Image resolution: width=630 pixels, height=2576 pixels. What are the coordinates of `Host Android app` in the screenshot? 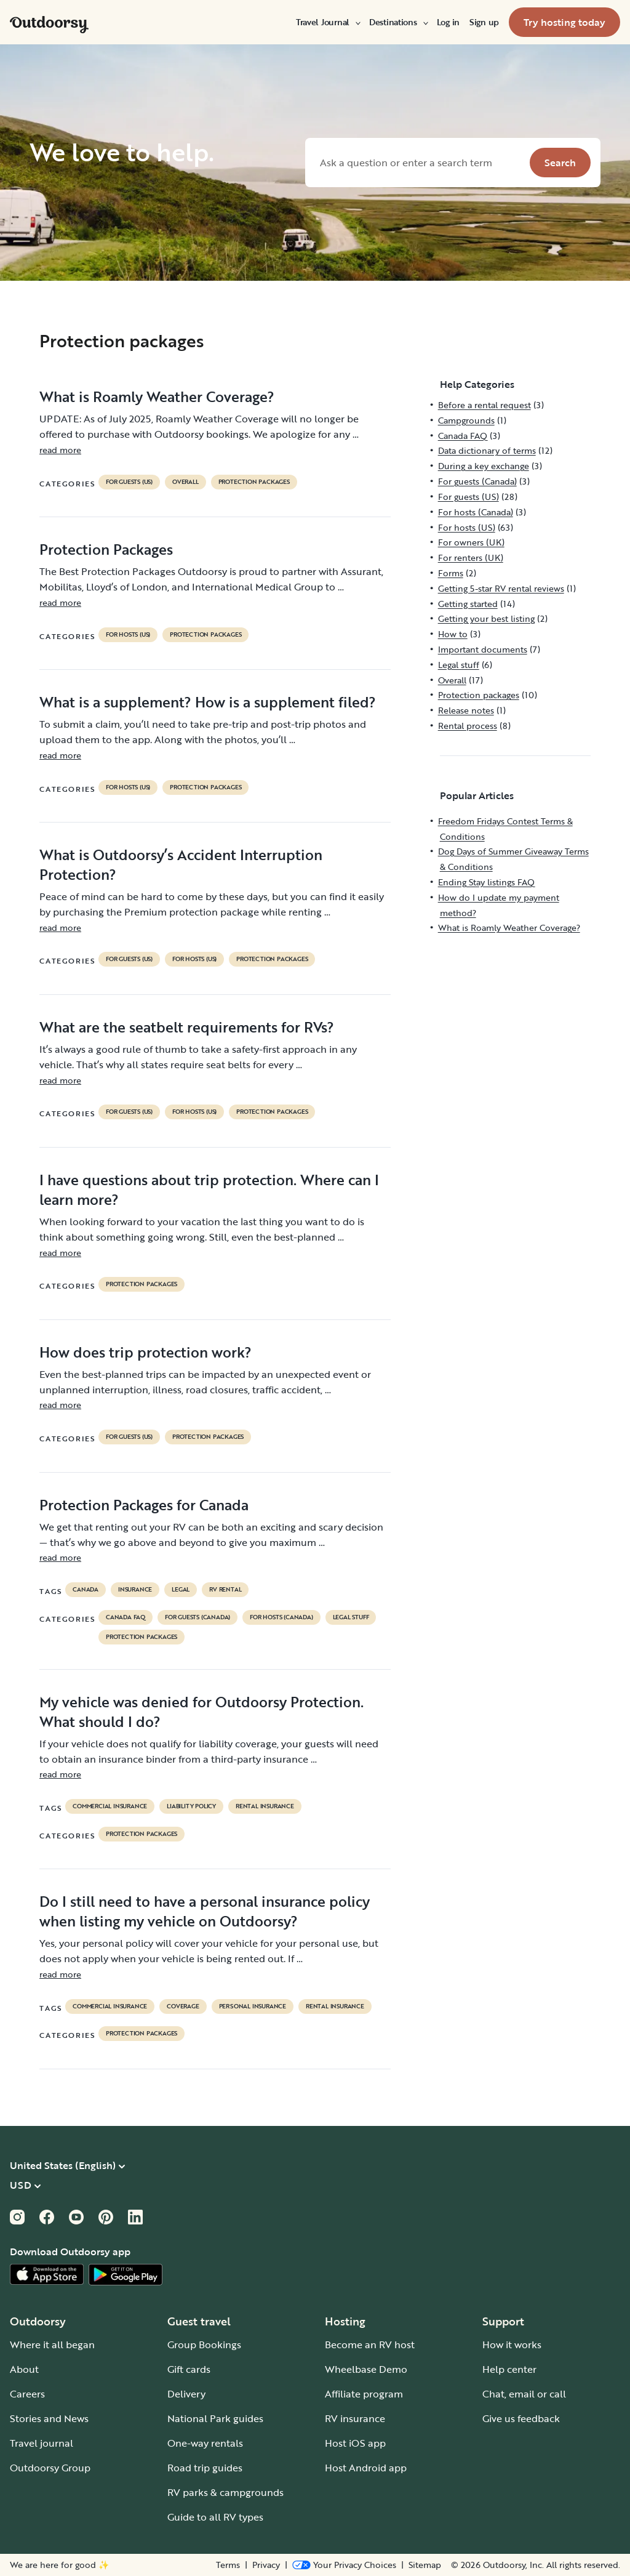 It's located at (366, 2467).